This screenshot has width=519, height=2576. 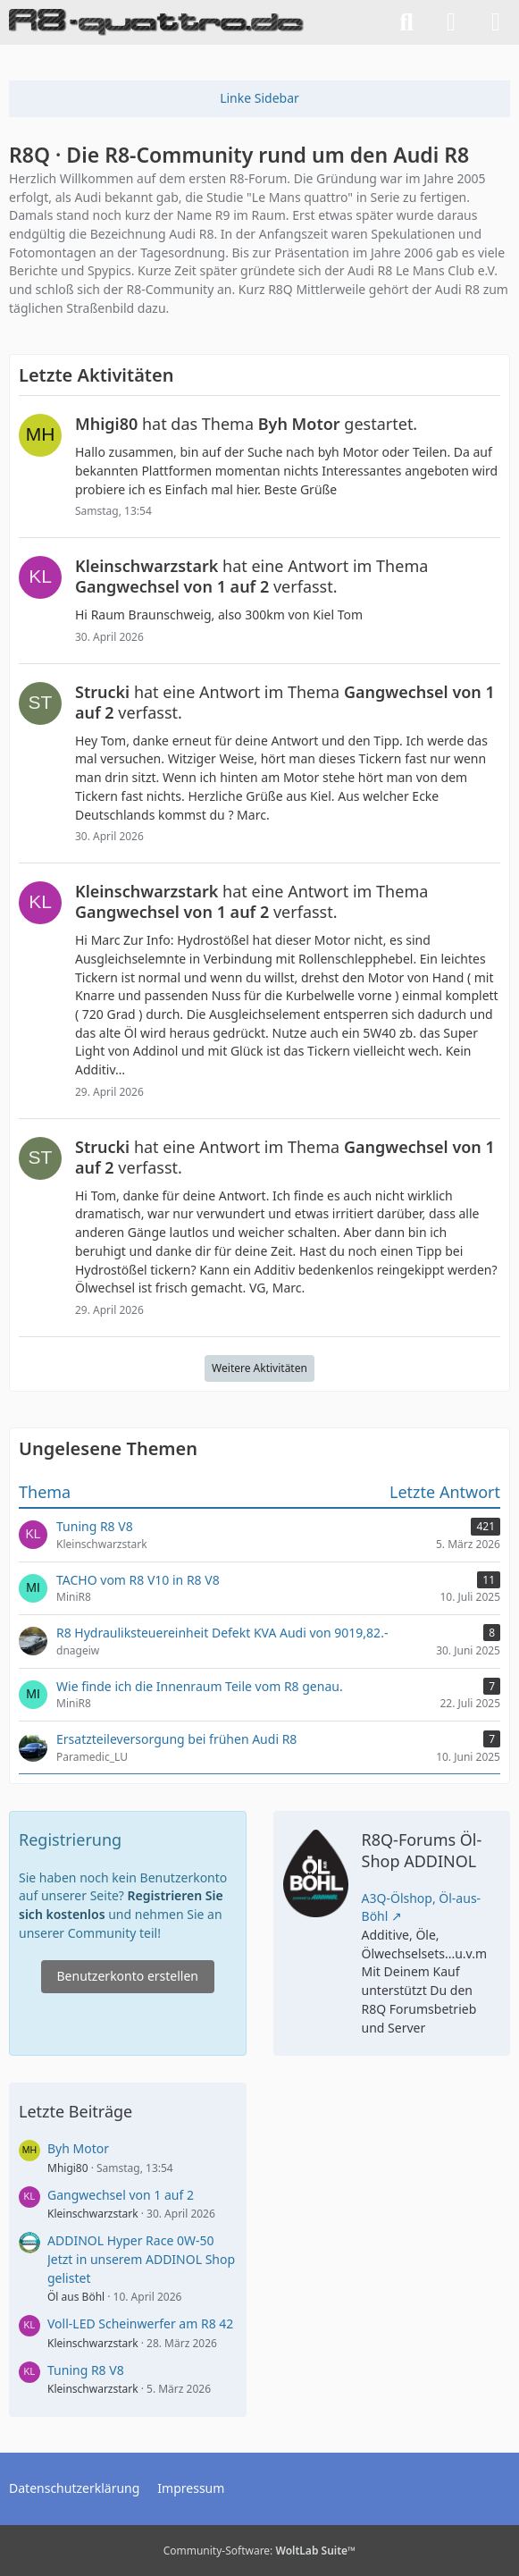 What do you see at coordinates (406, 22) in the screenshot?
I see `[Suche]` at bounding box center [406, 22].